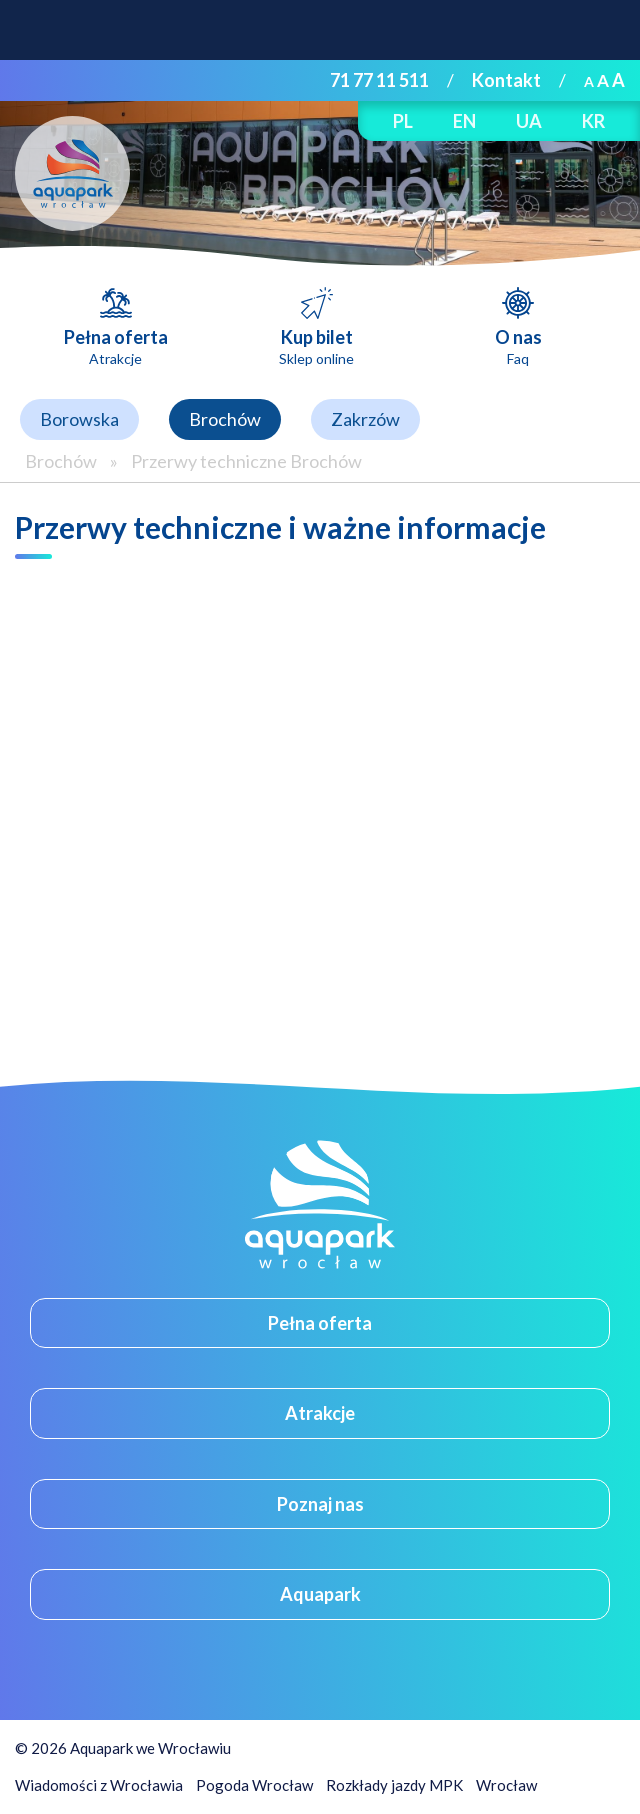  I want to click on Poznaj nas, so click(320, 1504).